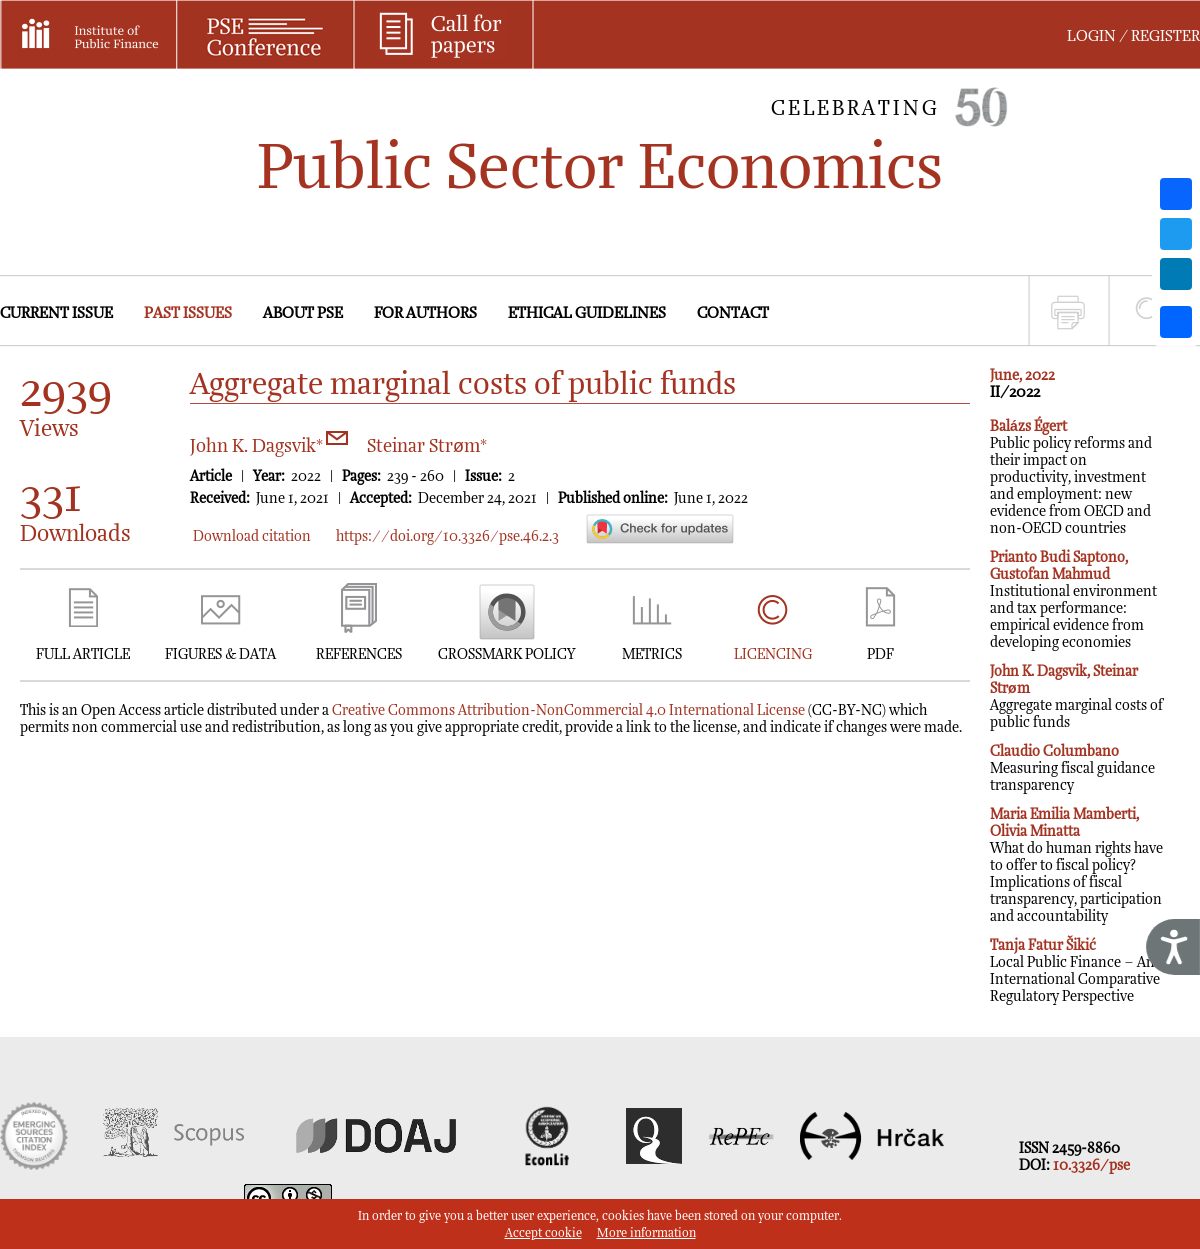 Image resolution: width=1200 pixels, height=1249 pixels. I want to click on CONTACT, so click(733, 313).